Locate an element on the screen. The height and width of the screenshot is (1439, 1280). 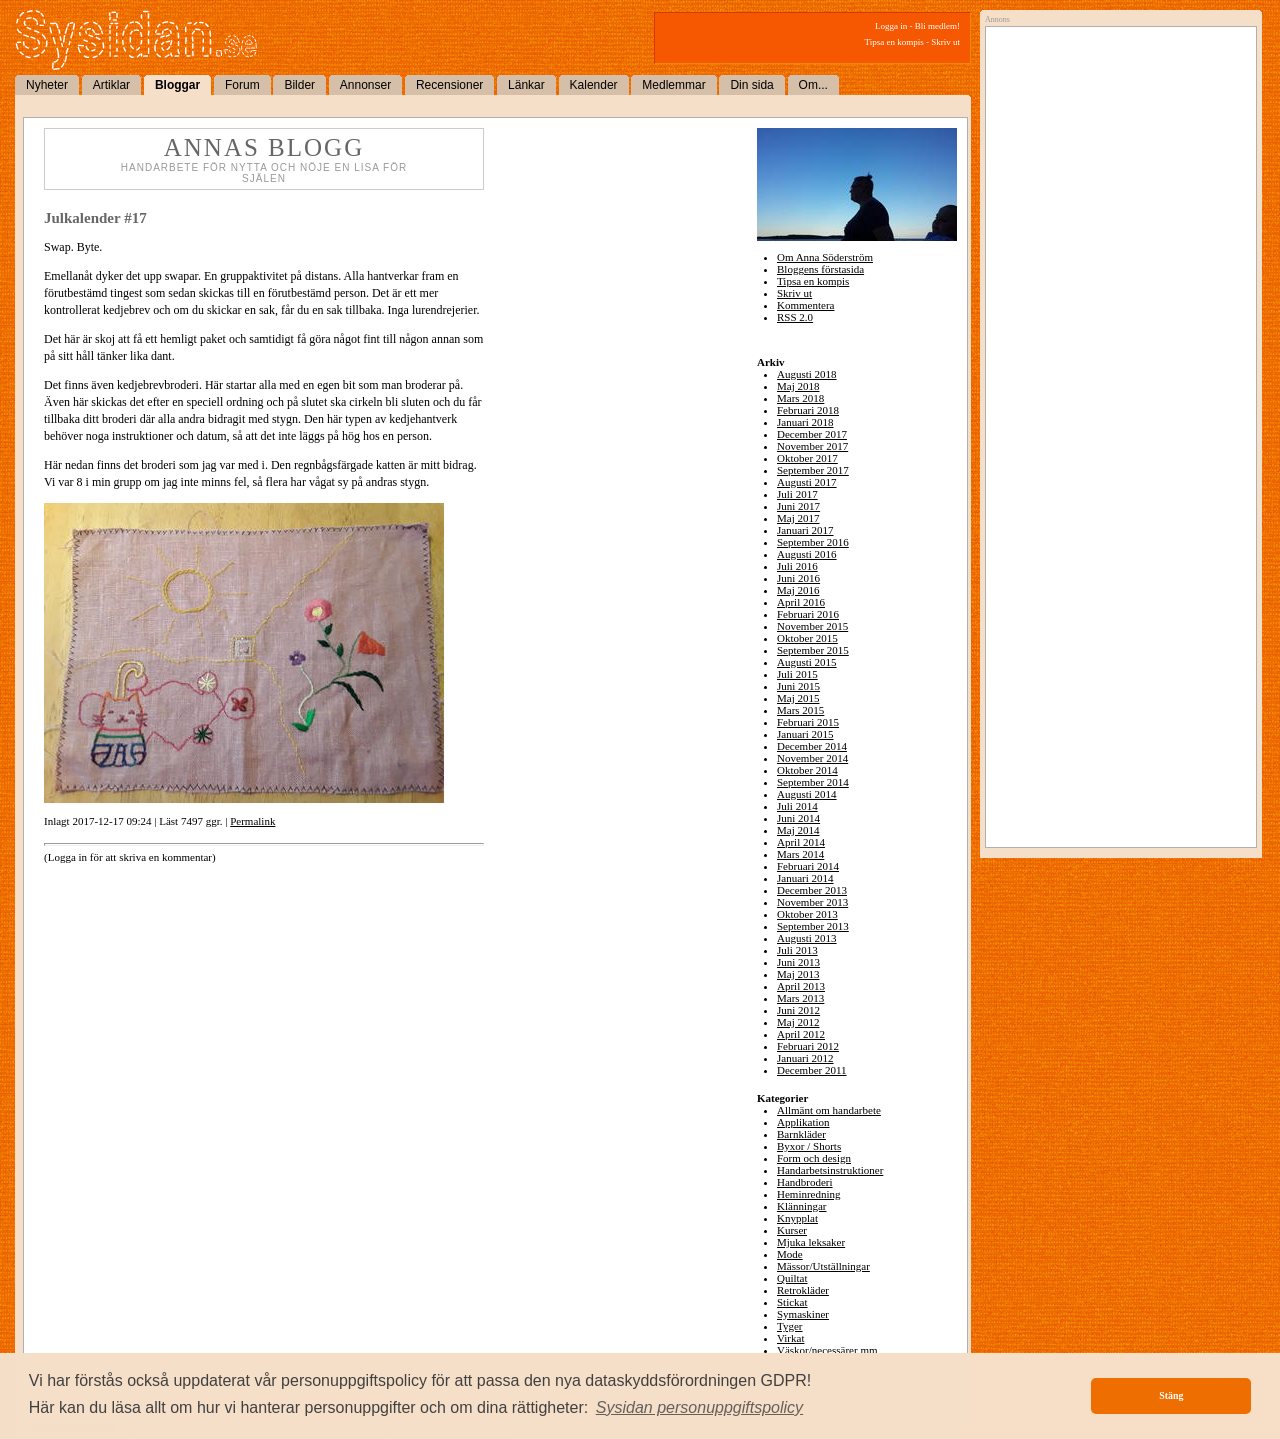
Handbroderi is located at coordinates (805, 1182).